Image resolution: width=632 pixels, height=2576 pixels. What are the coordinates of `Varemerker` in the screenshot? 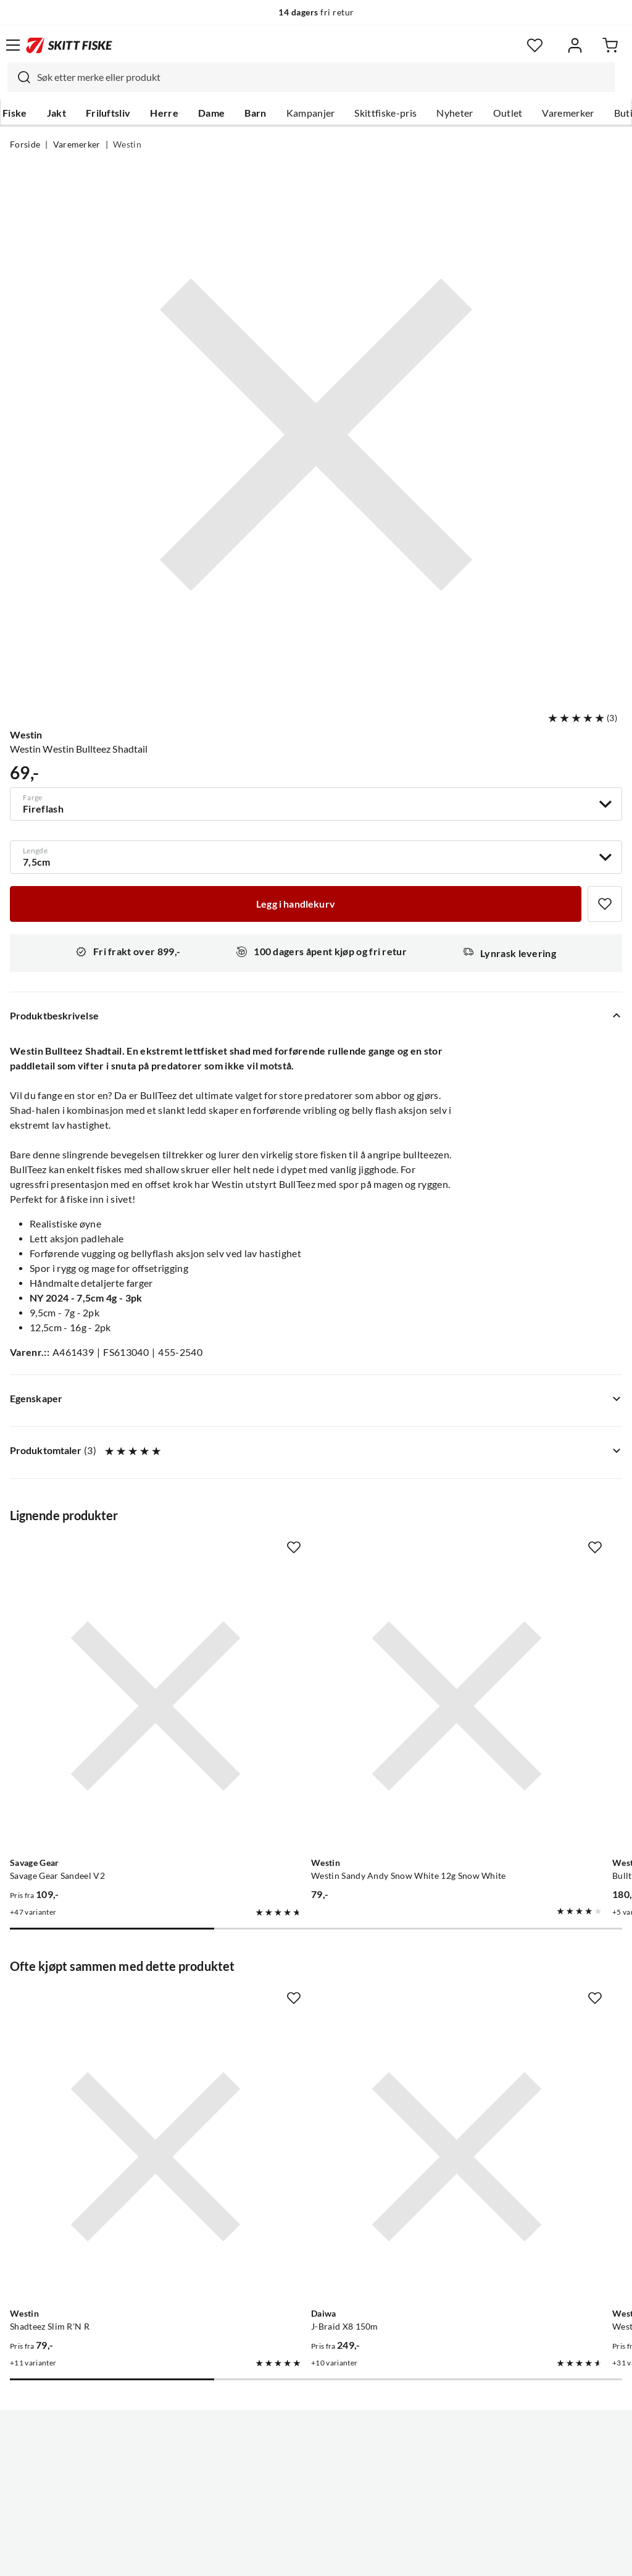 It's located at (568, 113).